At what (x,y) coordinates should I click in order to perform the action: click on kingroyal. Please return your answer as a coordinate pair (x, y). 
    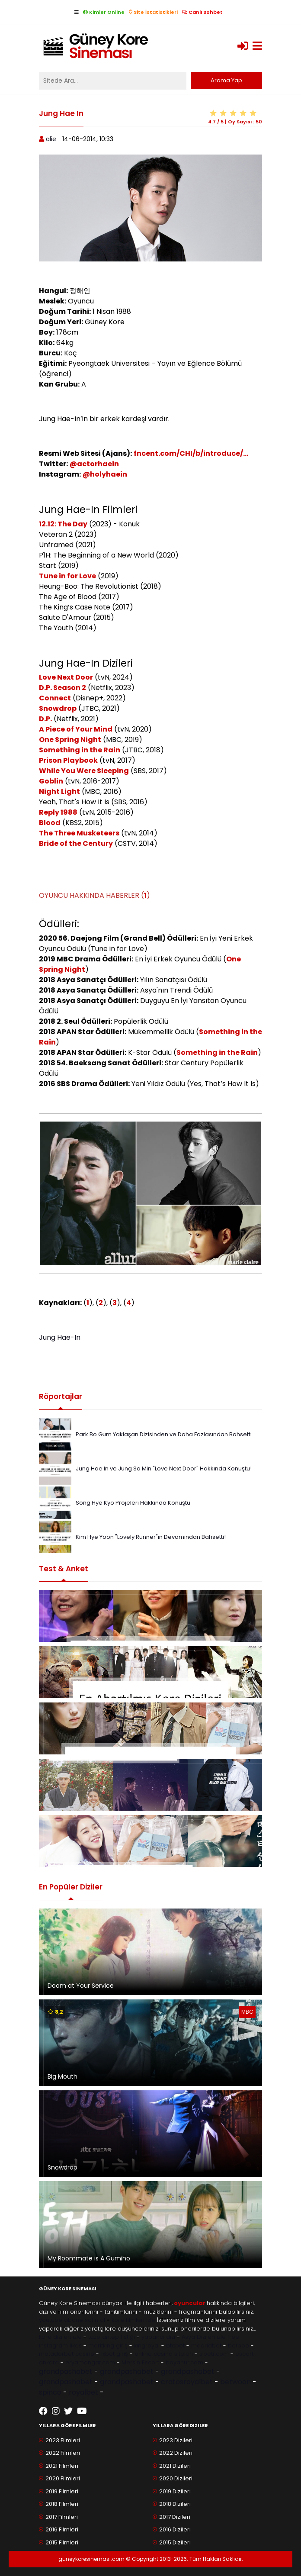
    Looking at the image, I should click on (147, 2345).